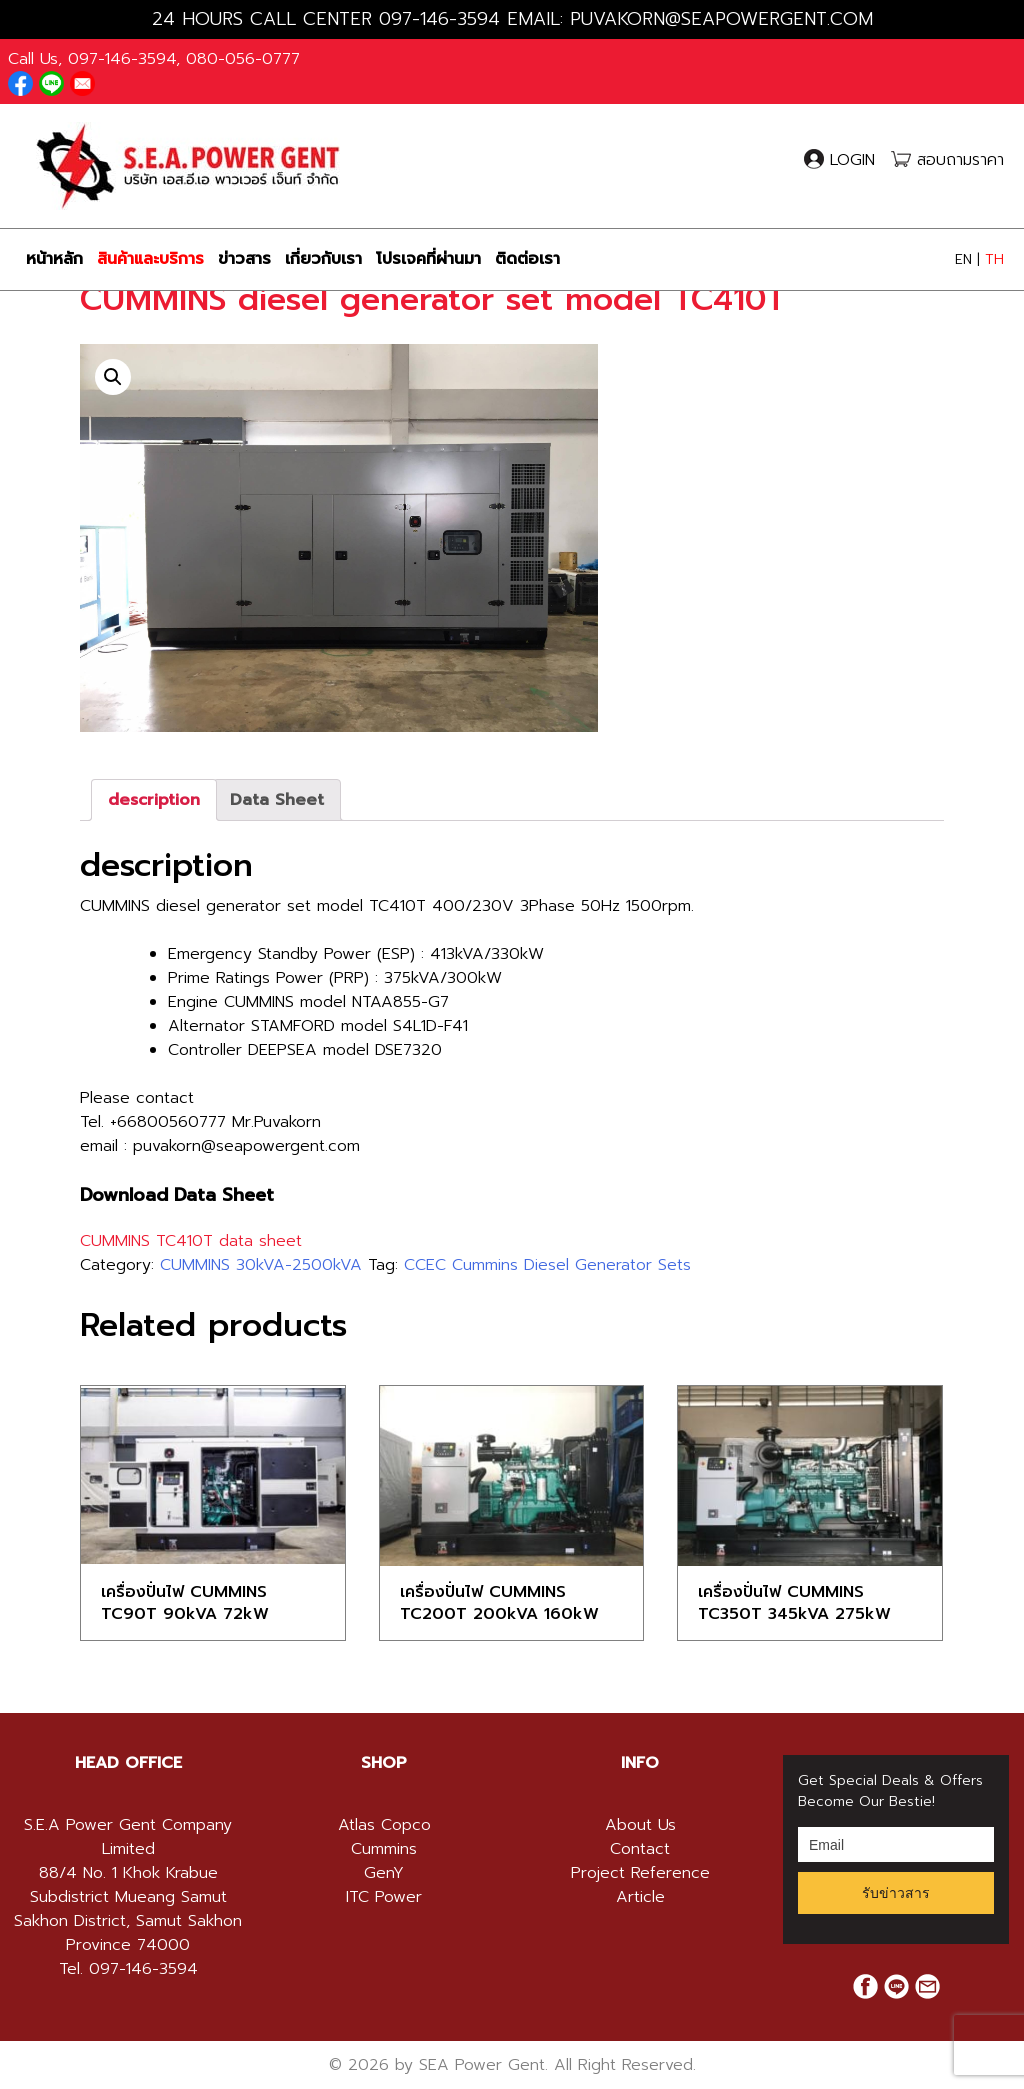  I want to click on HEAD OFFICE [button], so click(128, 1763).